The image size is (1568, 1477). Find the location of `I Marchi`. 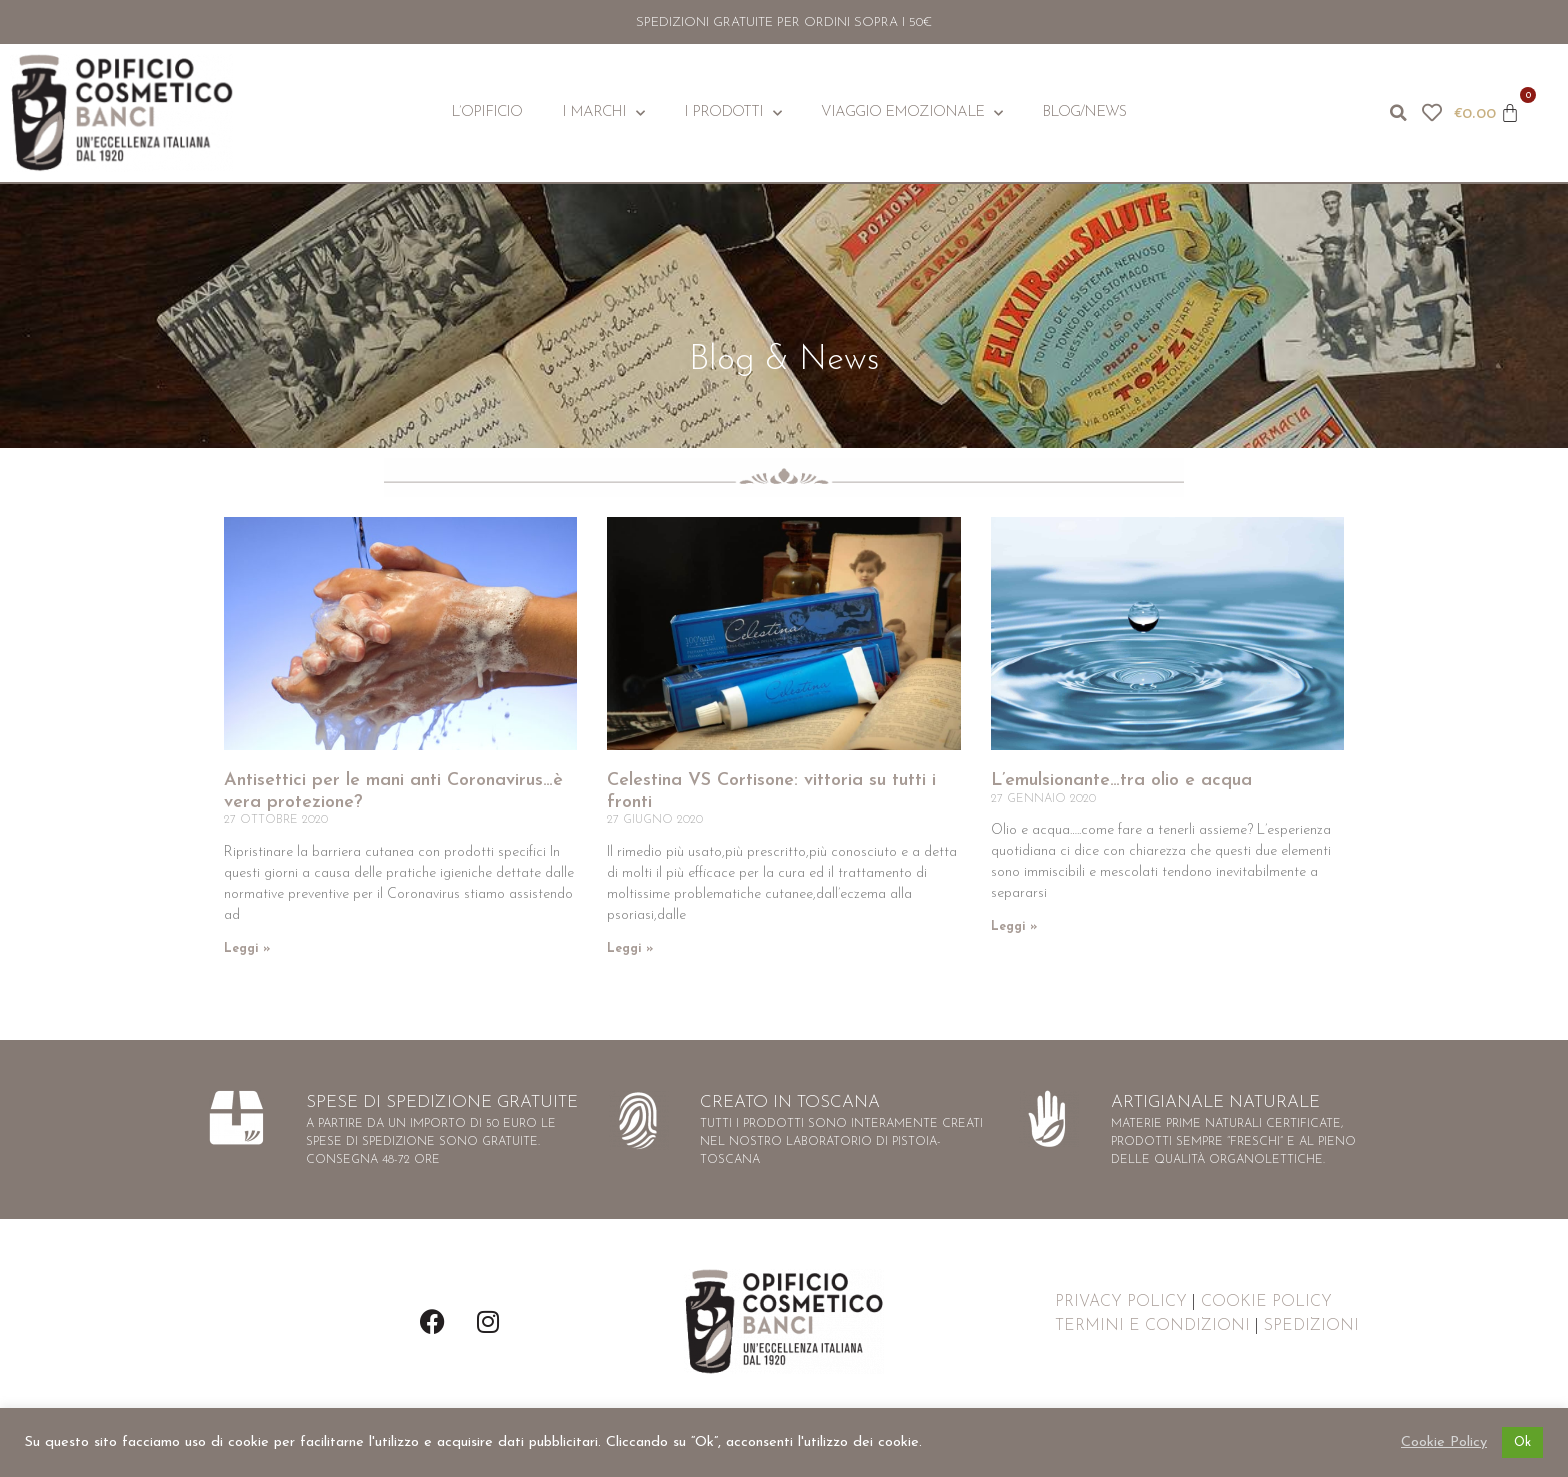

I Marchi is located at coordinates (603, 113).